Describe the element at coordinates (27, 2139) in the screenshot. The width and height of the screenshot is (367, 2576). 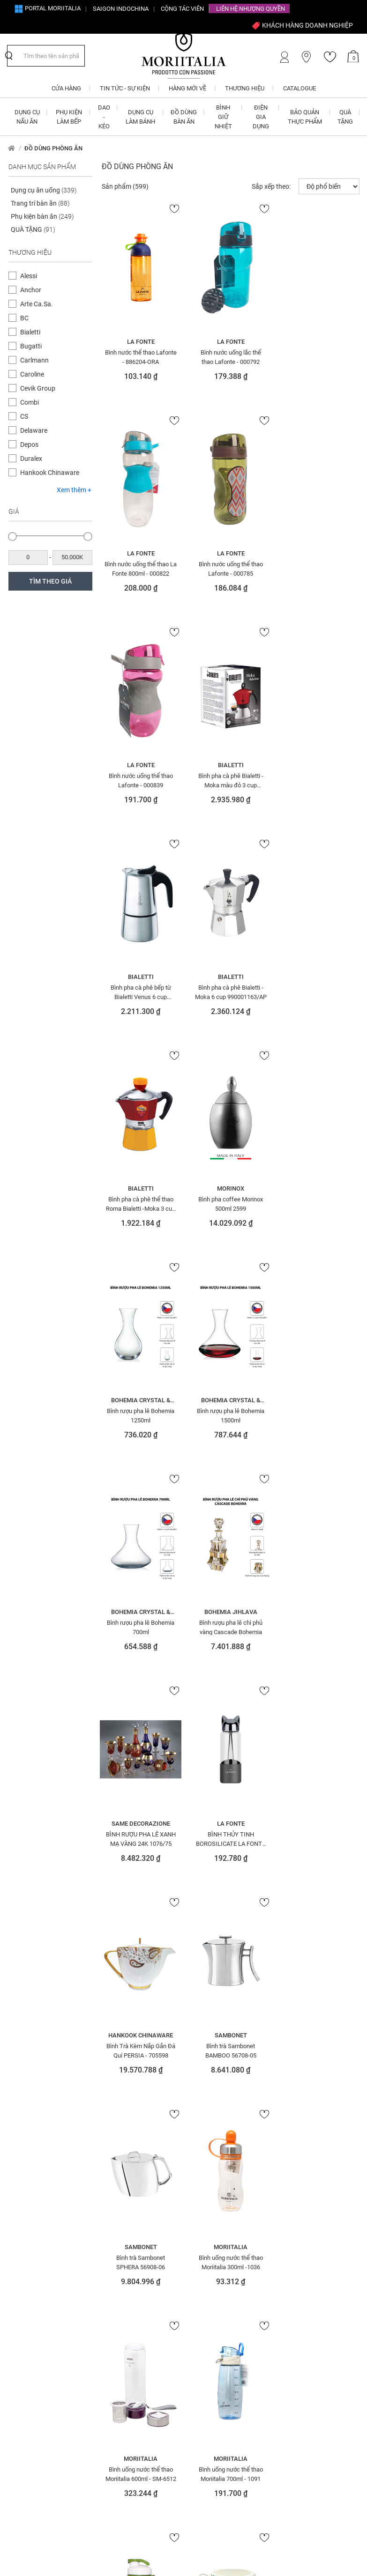
I see `Bông tai` at that location.